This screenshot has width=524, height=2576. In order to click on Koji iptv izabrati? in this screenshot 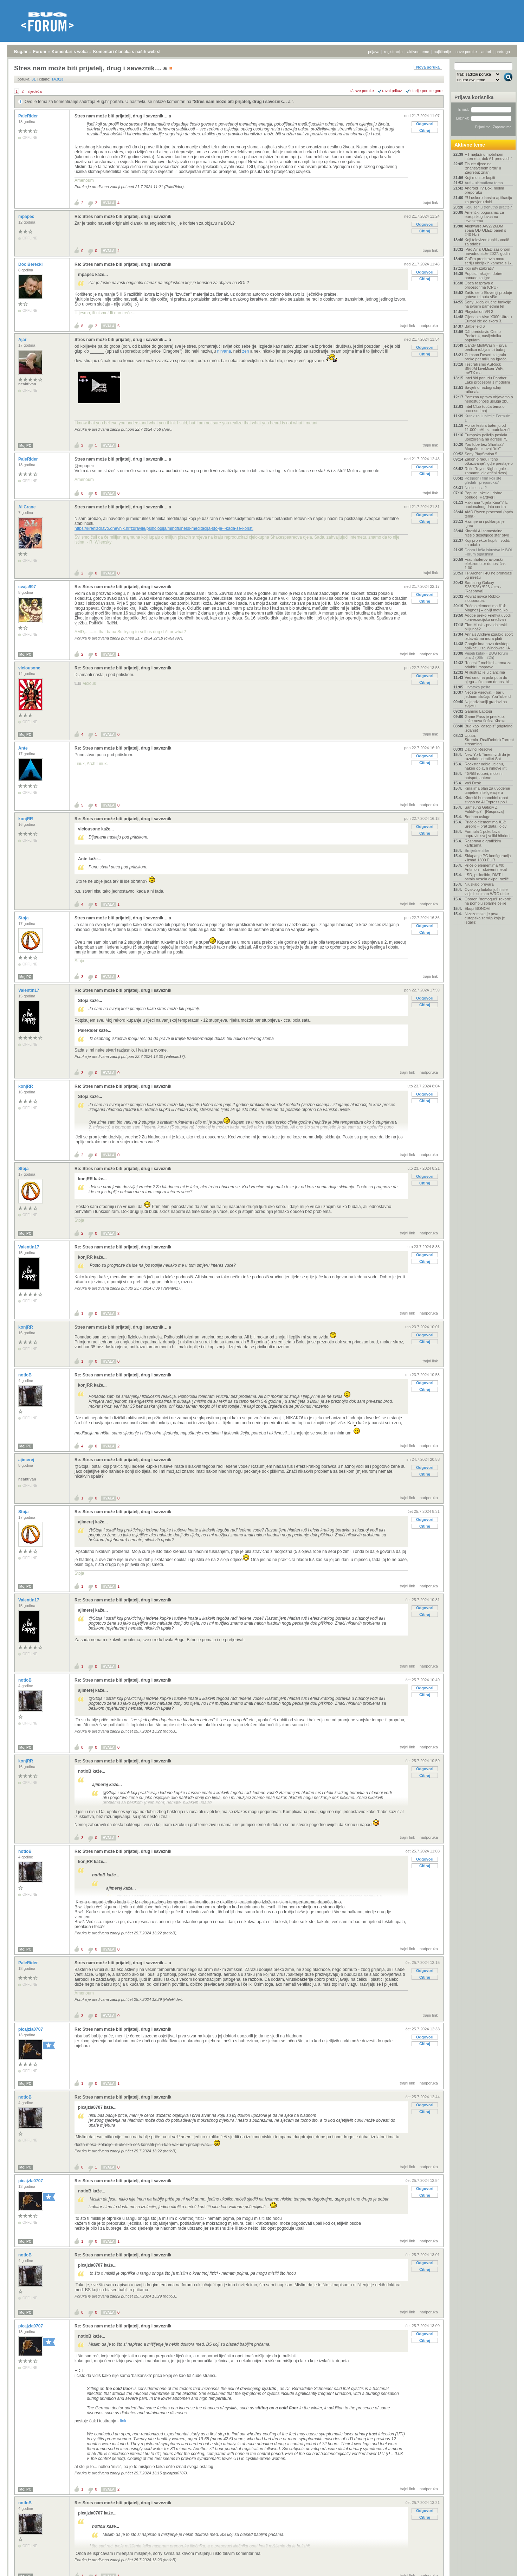, I will do `click(479, 268)`.